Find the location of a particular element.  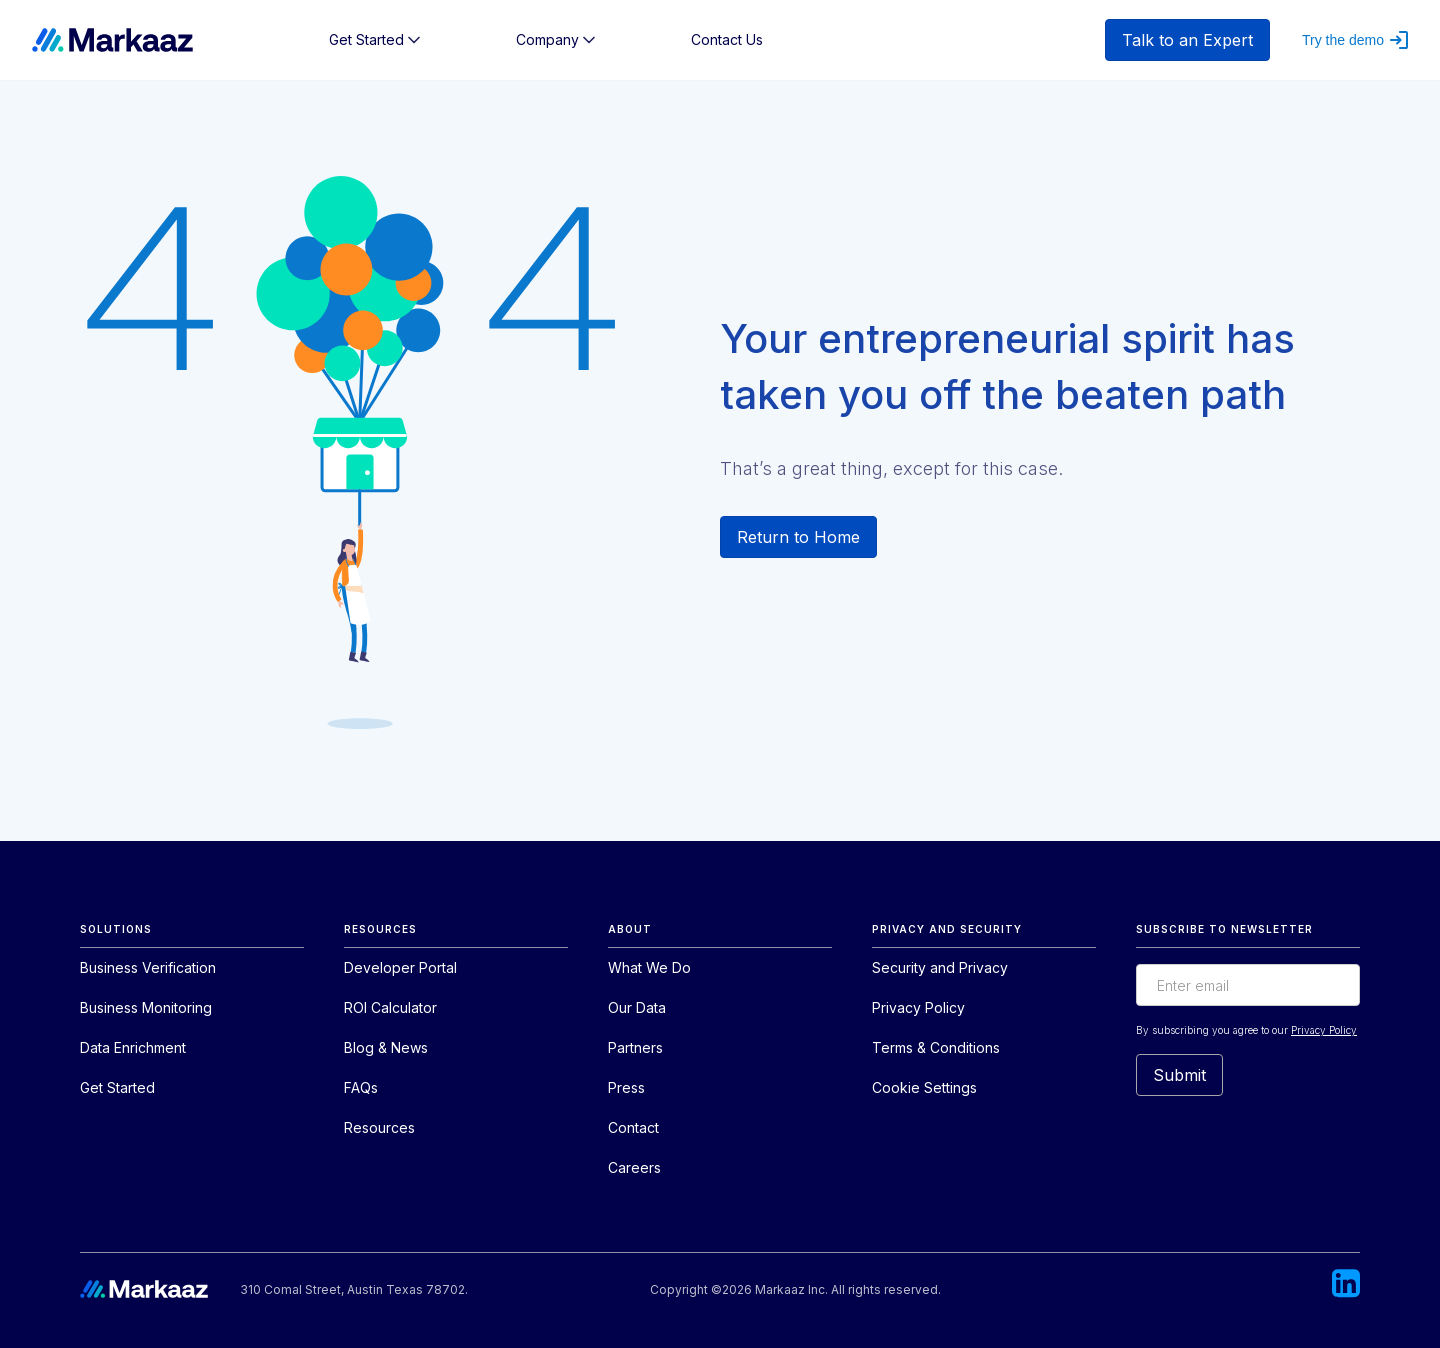

Talk to an Expert is located at coordinates (1187, 40).